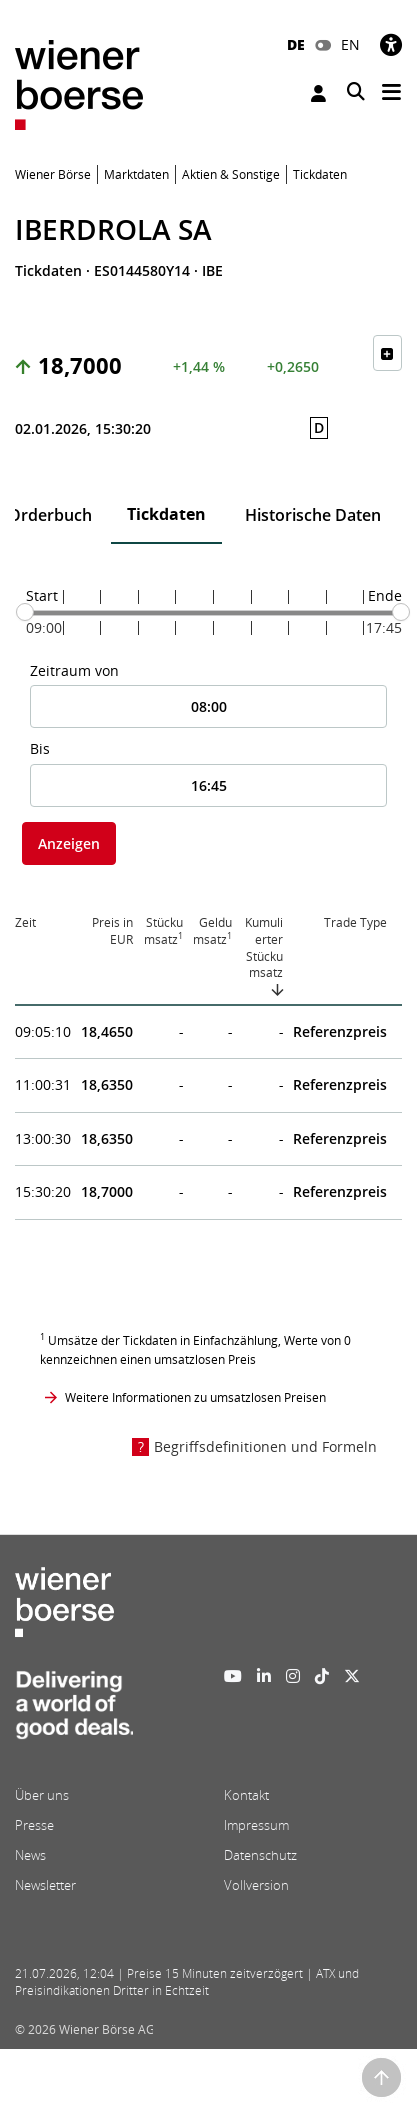 This screenshot has height=2114, width=417. I want to click on [slider], so click(25, 612).